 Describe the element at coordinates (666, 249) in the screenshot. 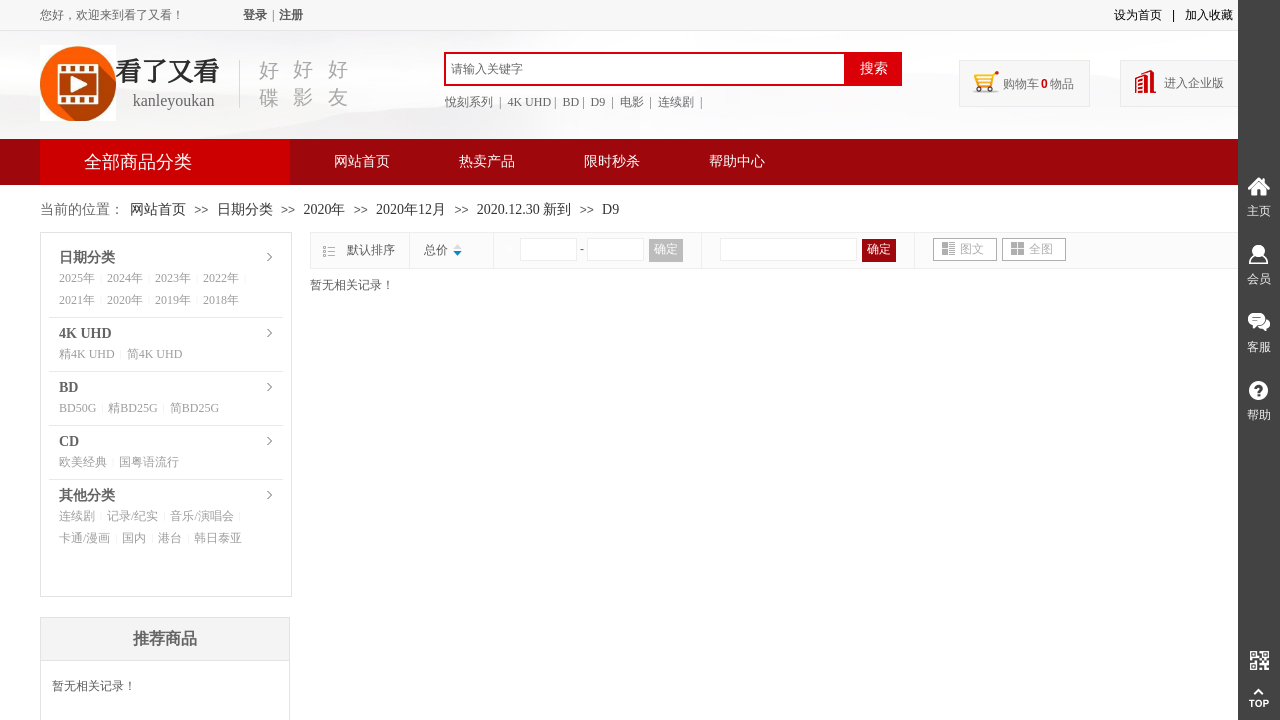

I see `确定` at that location.